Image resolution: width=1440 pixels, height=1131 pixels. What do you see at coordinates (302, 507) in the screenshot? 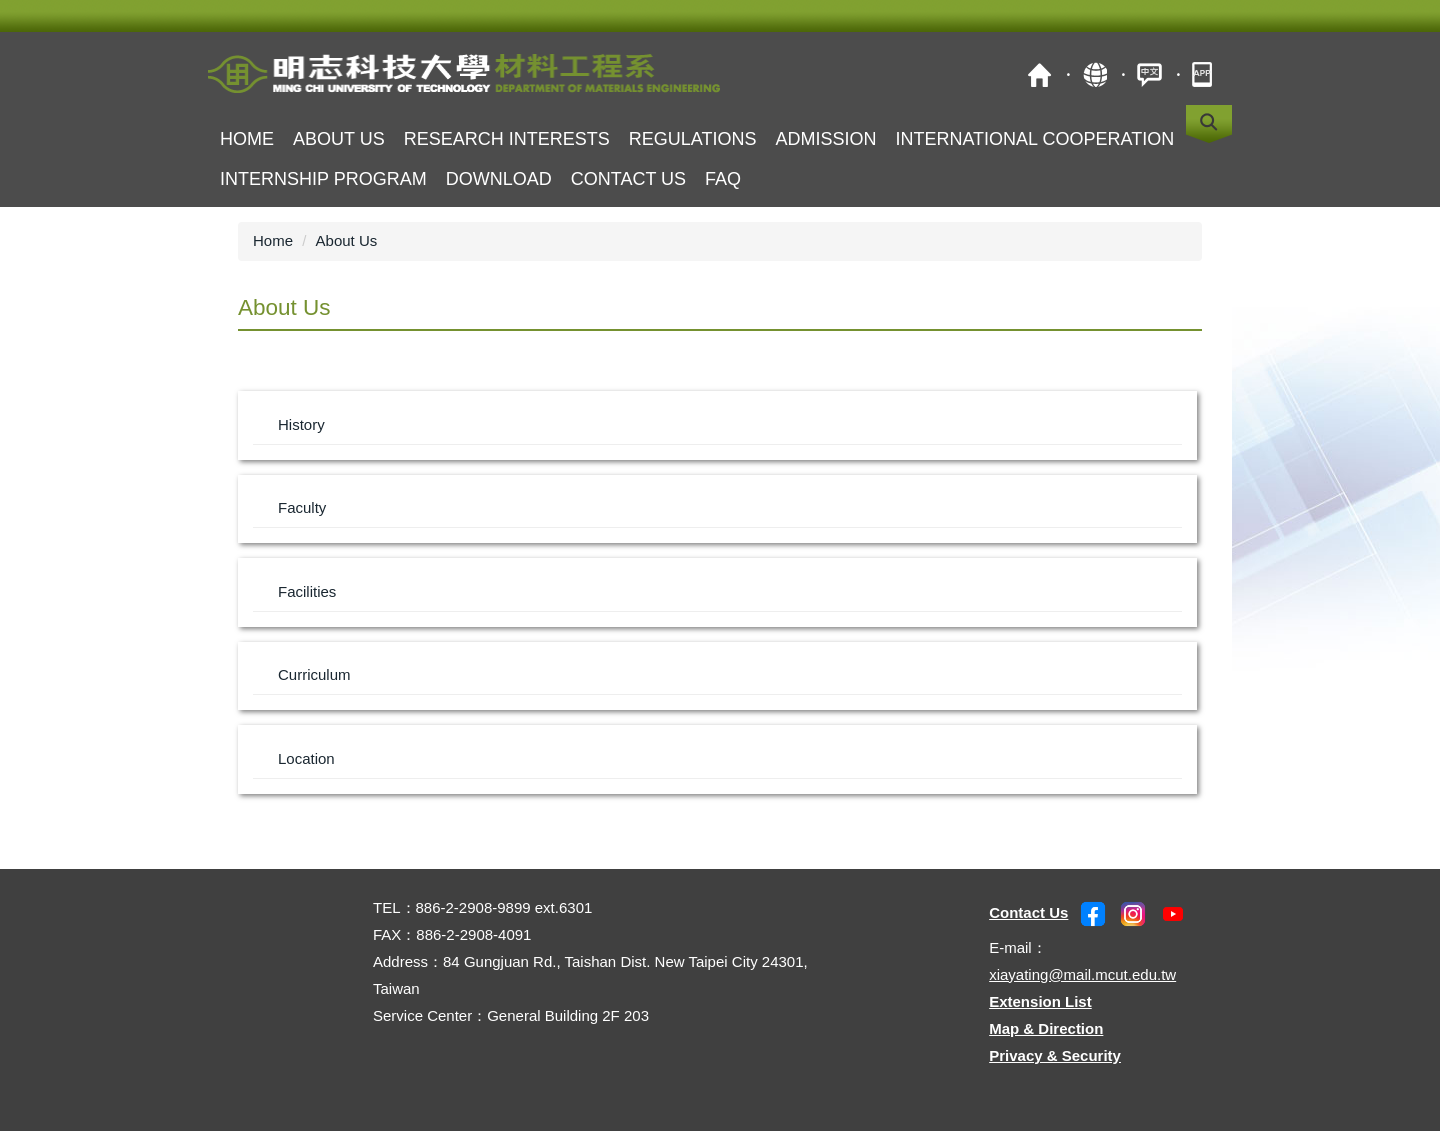
I see `Faculty` at bounding box center [302, 507].